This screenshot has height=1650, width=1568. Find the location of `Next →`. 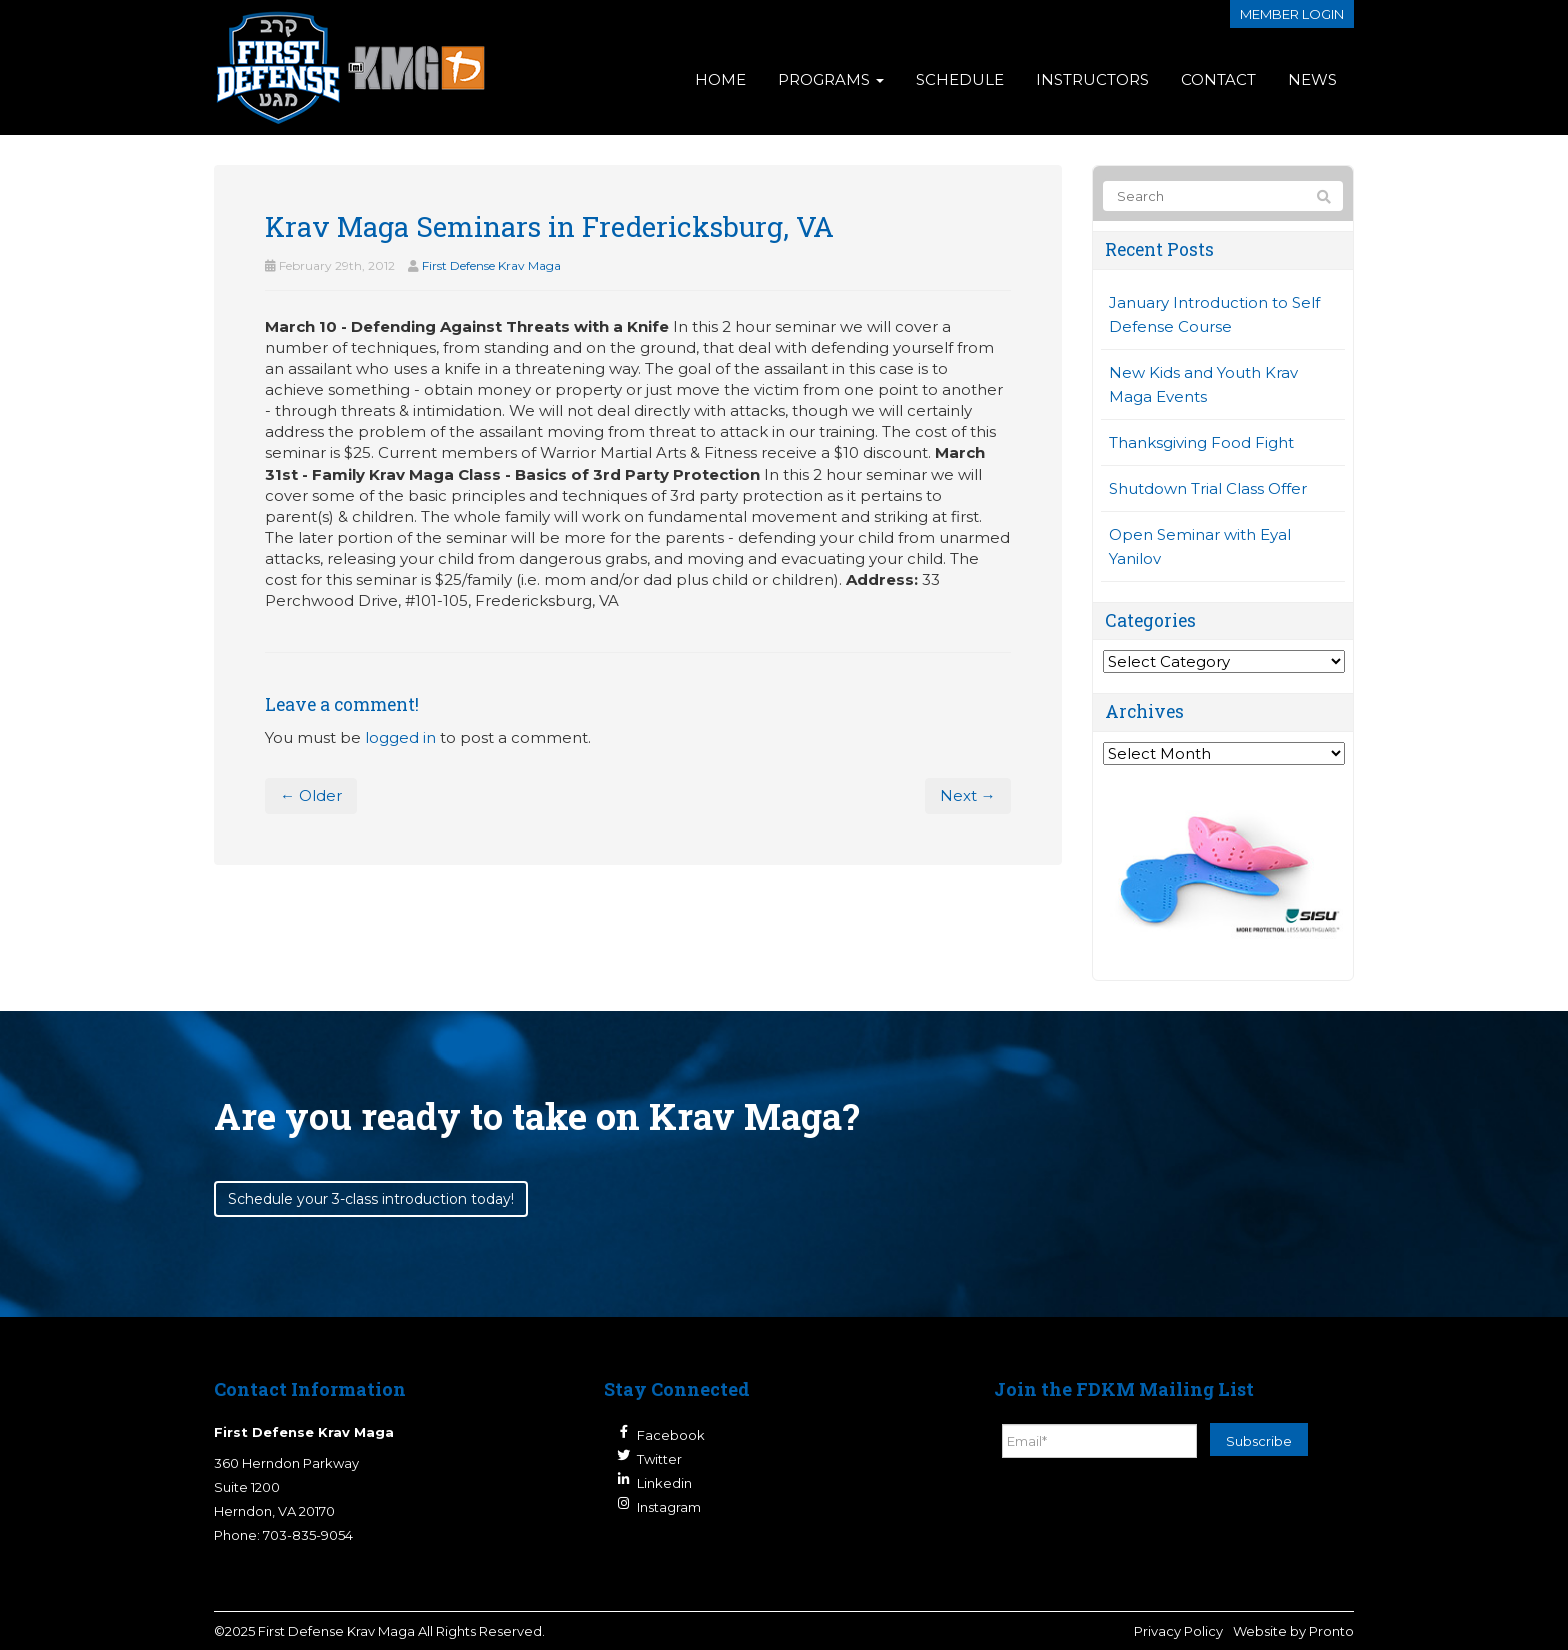

Next → is located at coordinates (968, 795).